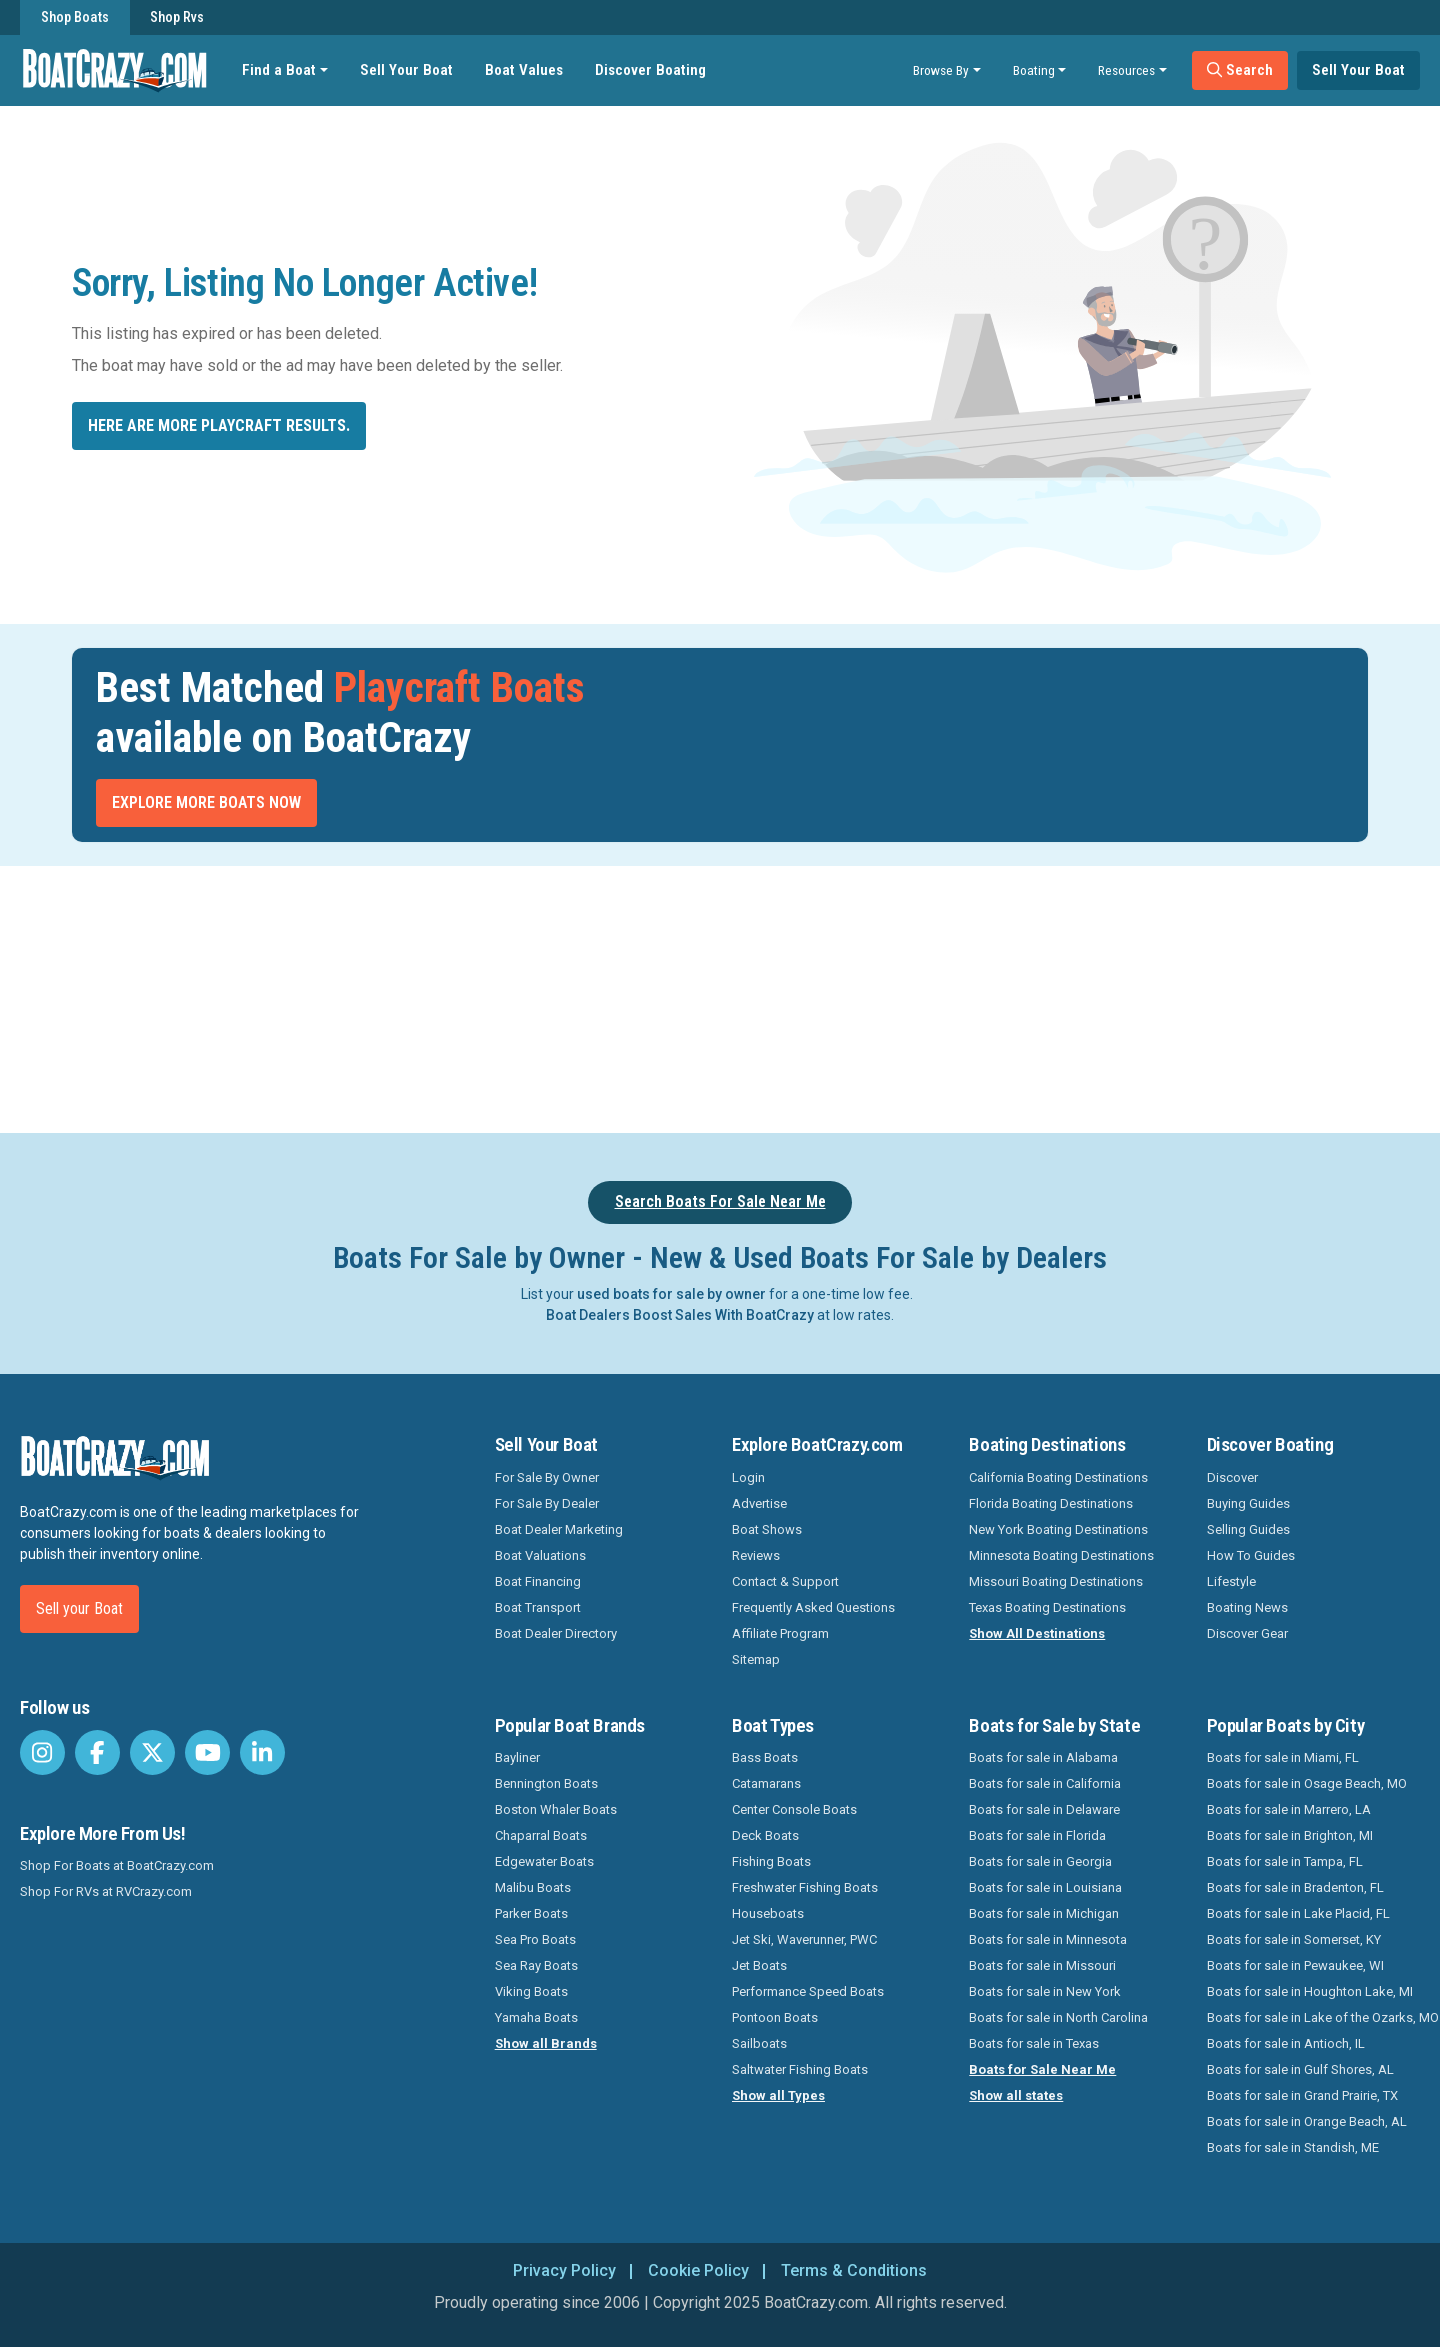 The height and width of the screenshot is (2347, 1440). Describe the element at coordinates (219, 425) in the screenshot. I see `Here are more Playcraft results.` at that location.